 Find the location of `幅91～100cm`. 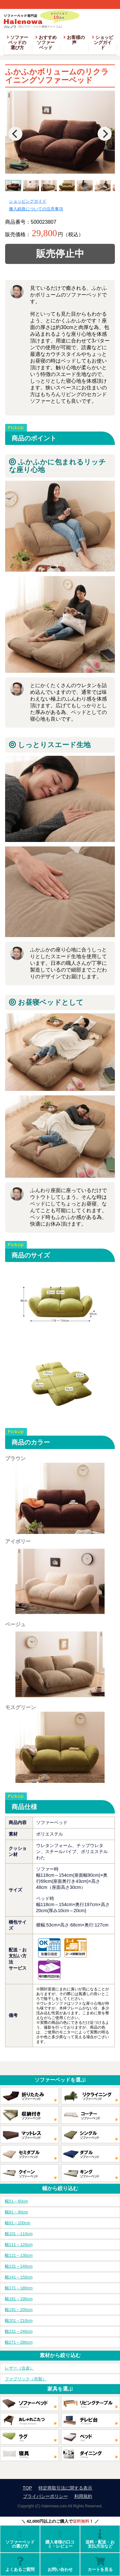

幅91～100cm is located at coordinates (17, 2222).